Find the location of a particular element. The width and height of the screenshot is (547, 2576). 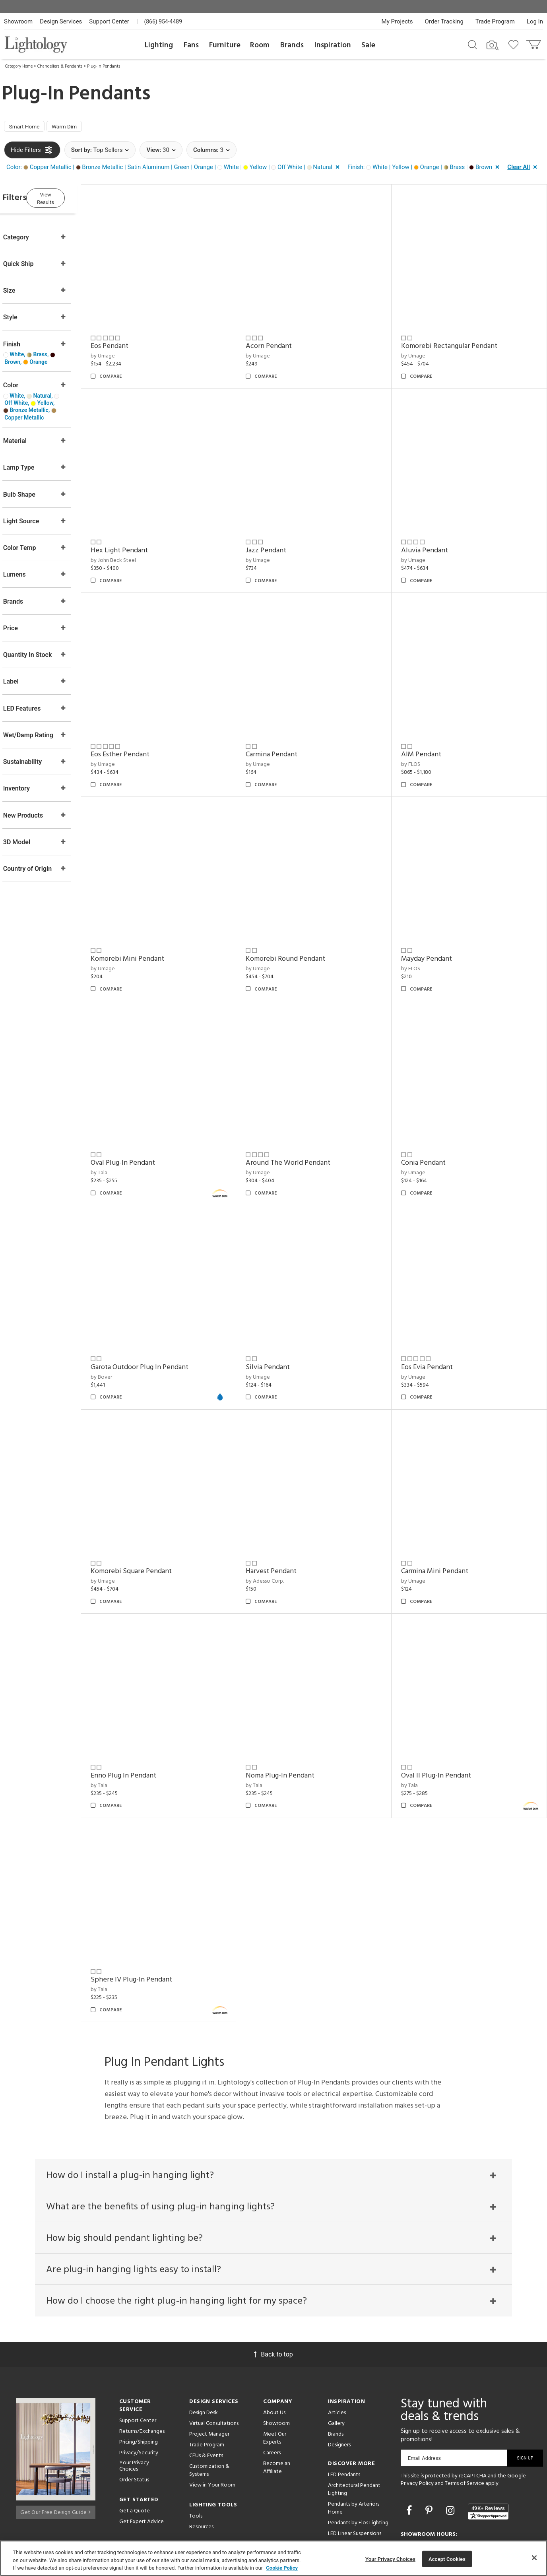

Eos Evia Pendant is located at coordinates (434, 1324).